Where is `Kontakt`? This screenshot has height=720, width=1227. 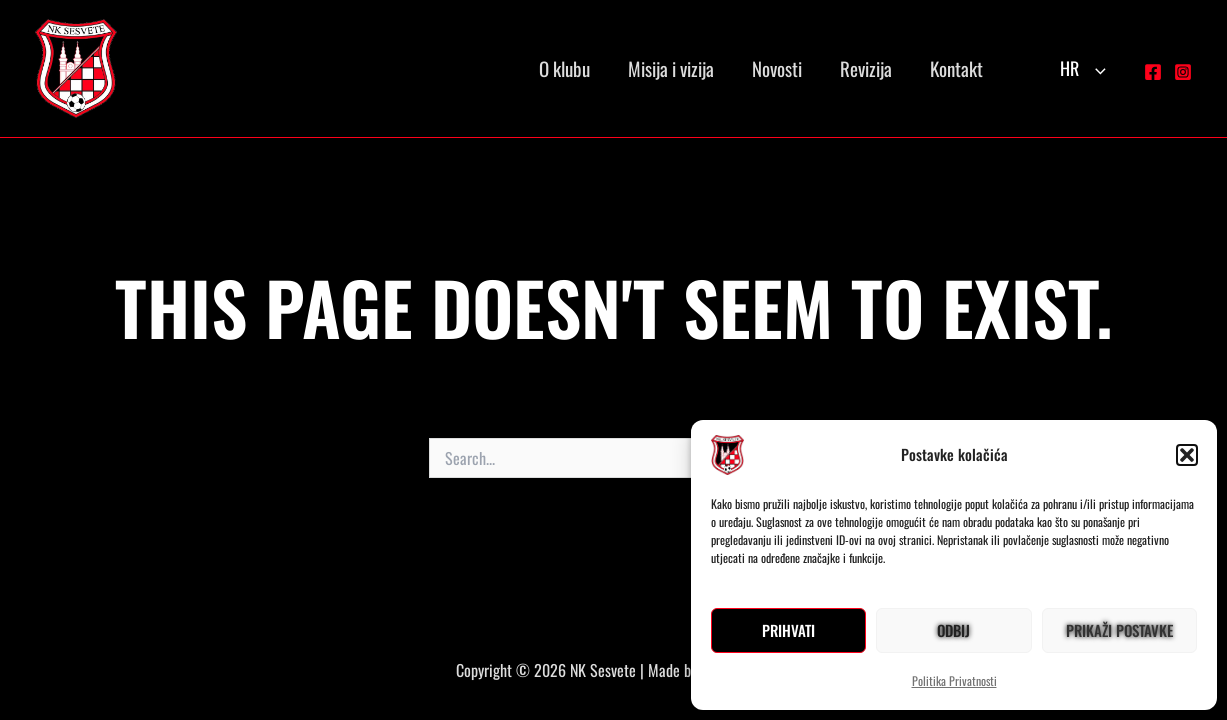 Kontakt is located at coordinates (956, 68).